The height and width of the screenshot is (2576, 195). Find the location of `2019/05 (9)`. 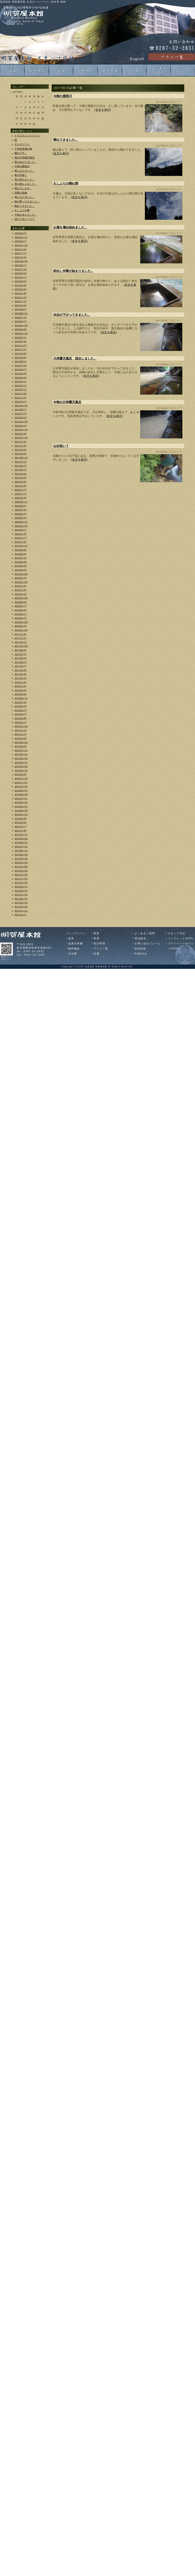

2019/05 (9) is located at coordinates (20, 565).